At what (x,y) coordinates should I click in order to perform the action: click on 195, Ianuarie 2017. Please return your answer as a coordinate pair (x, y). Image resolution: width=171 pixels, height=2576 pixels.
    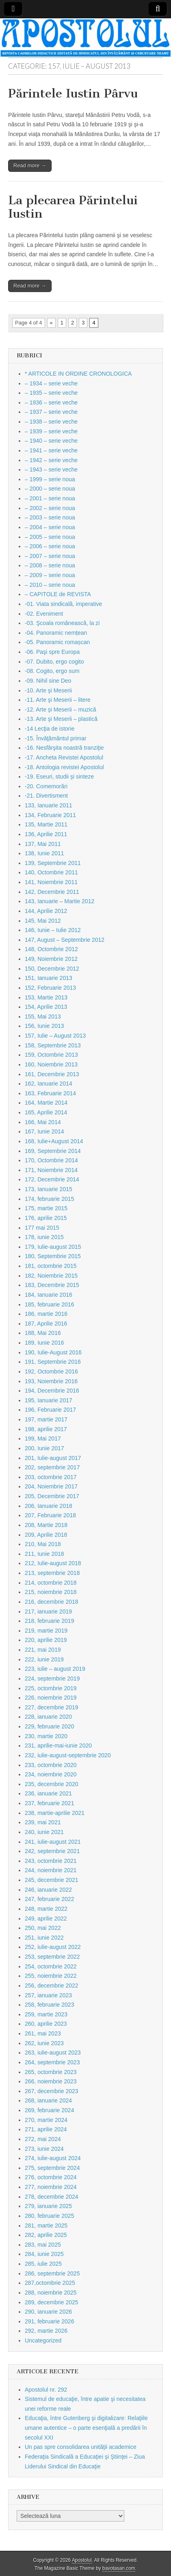
    Looking at the image, I should click on (48, 1400).